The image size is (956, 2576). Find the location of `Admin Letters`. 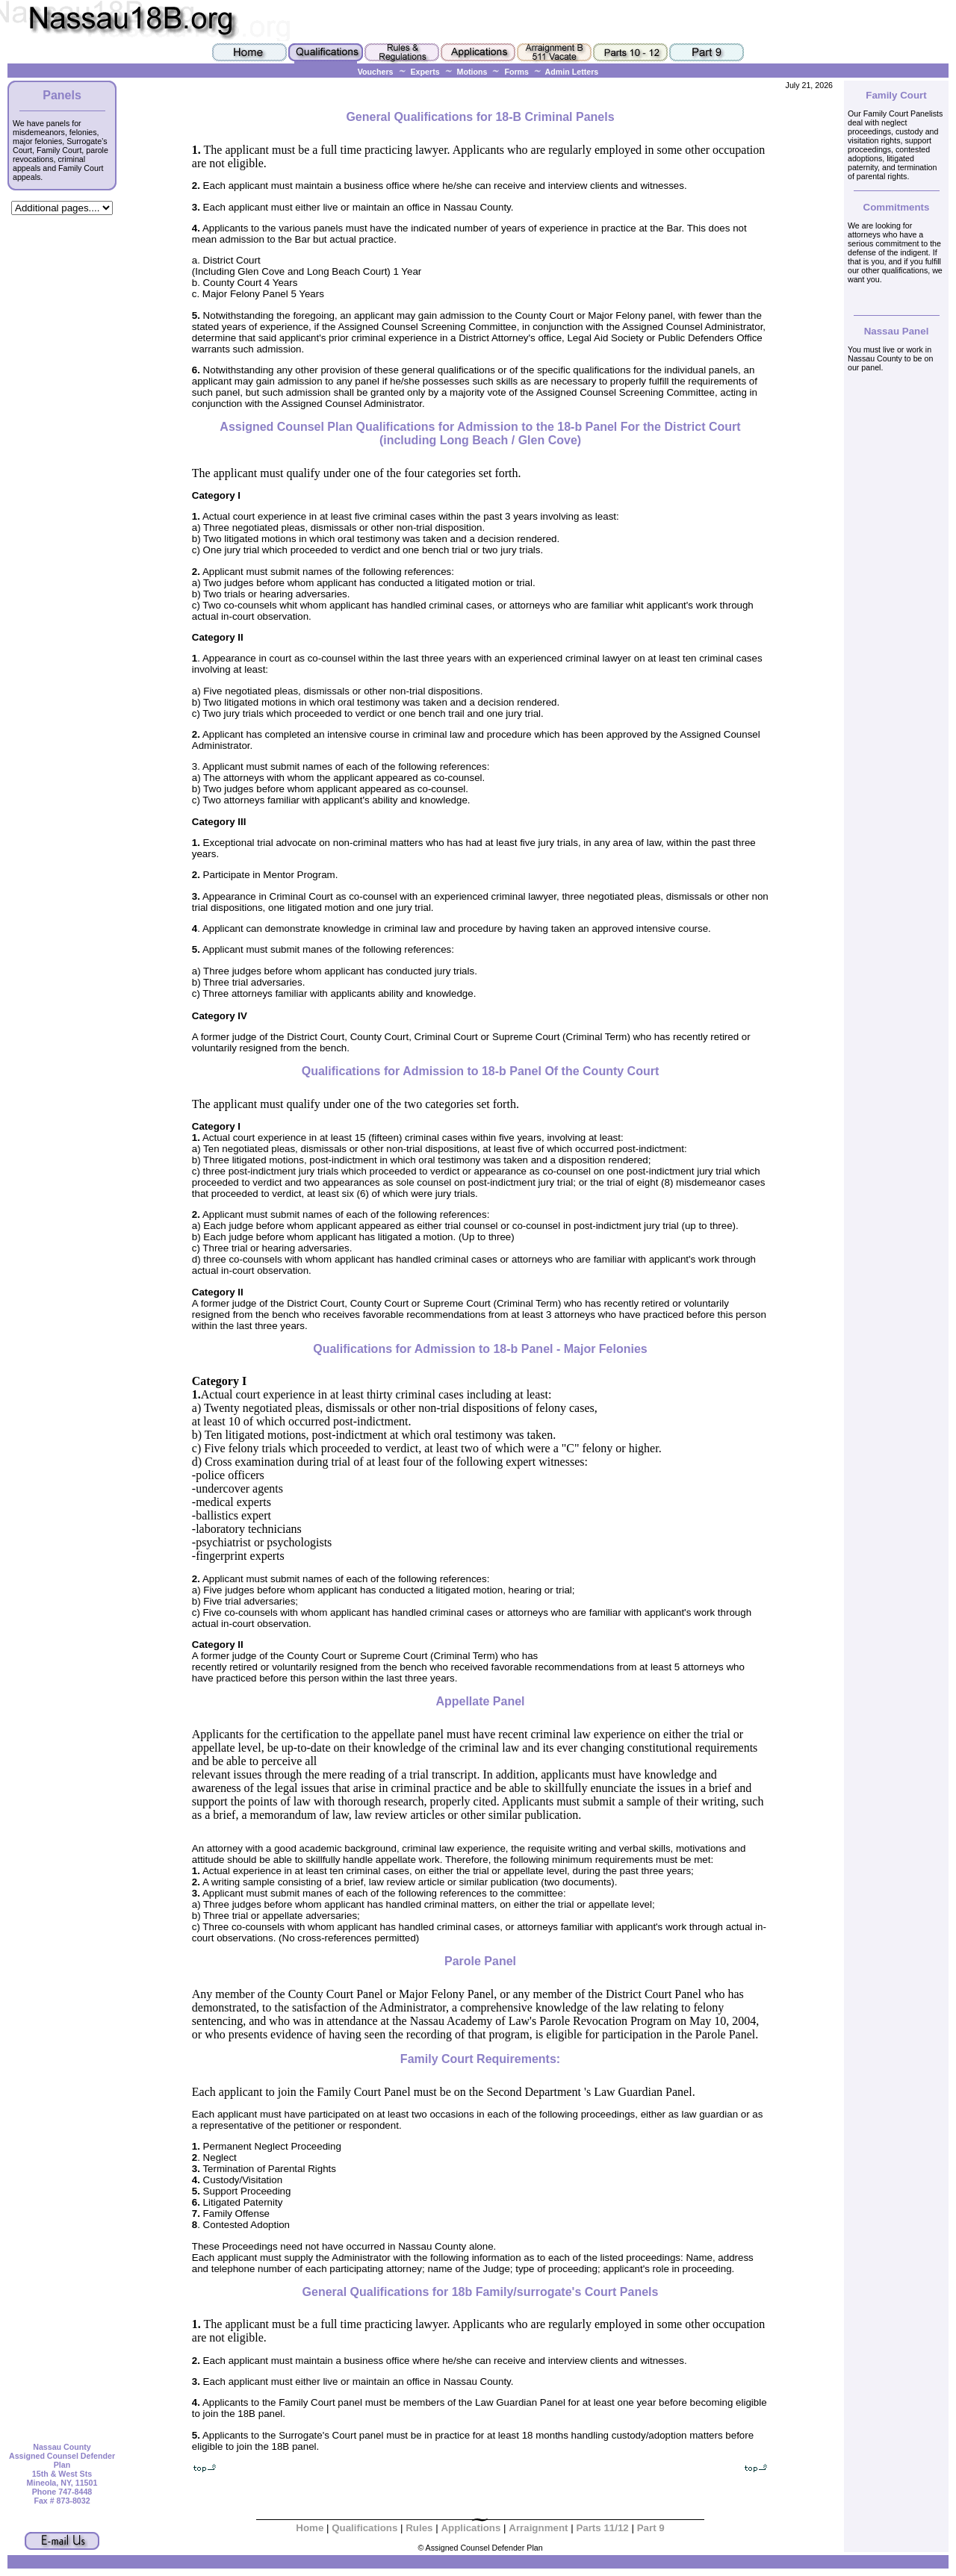

Admin Letters is located at coordinates (565, 71).